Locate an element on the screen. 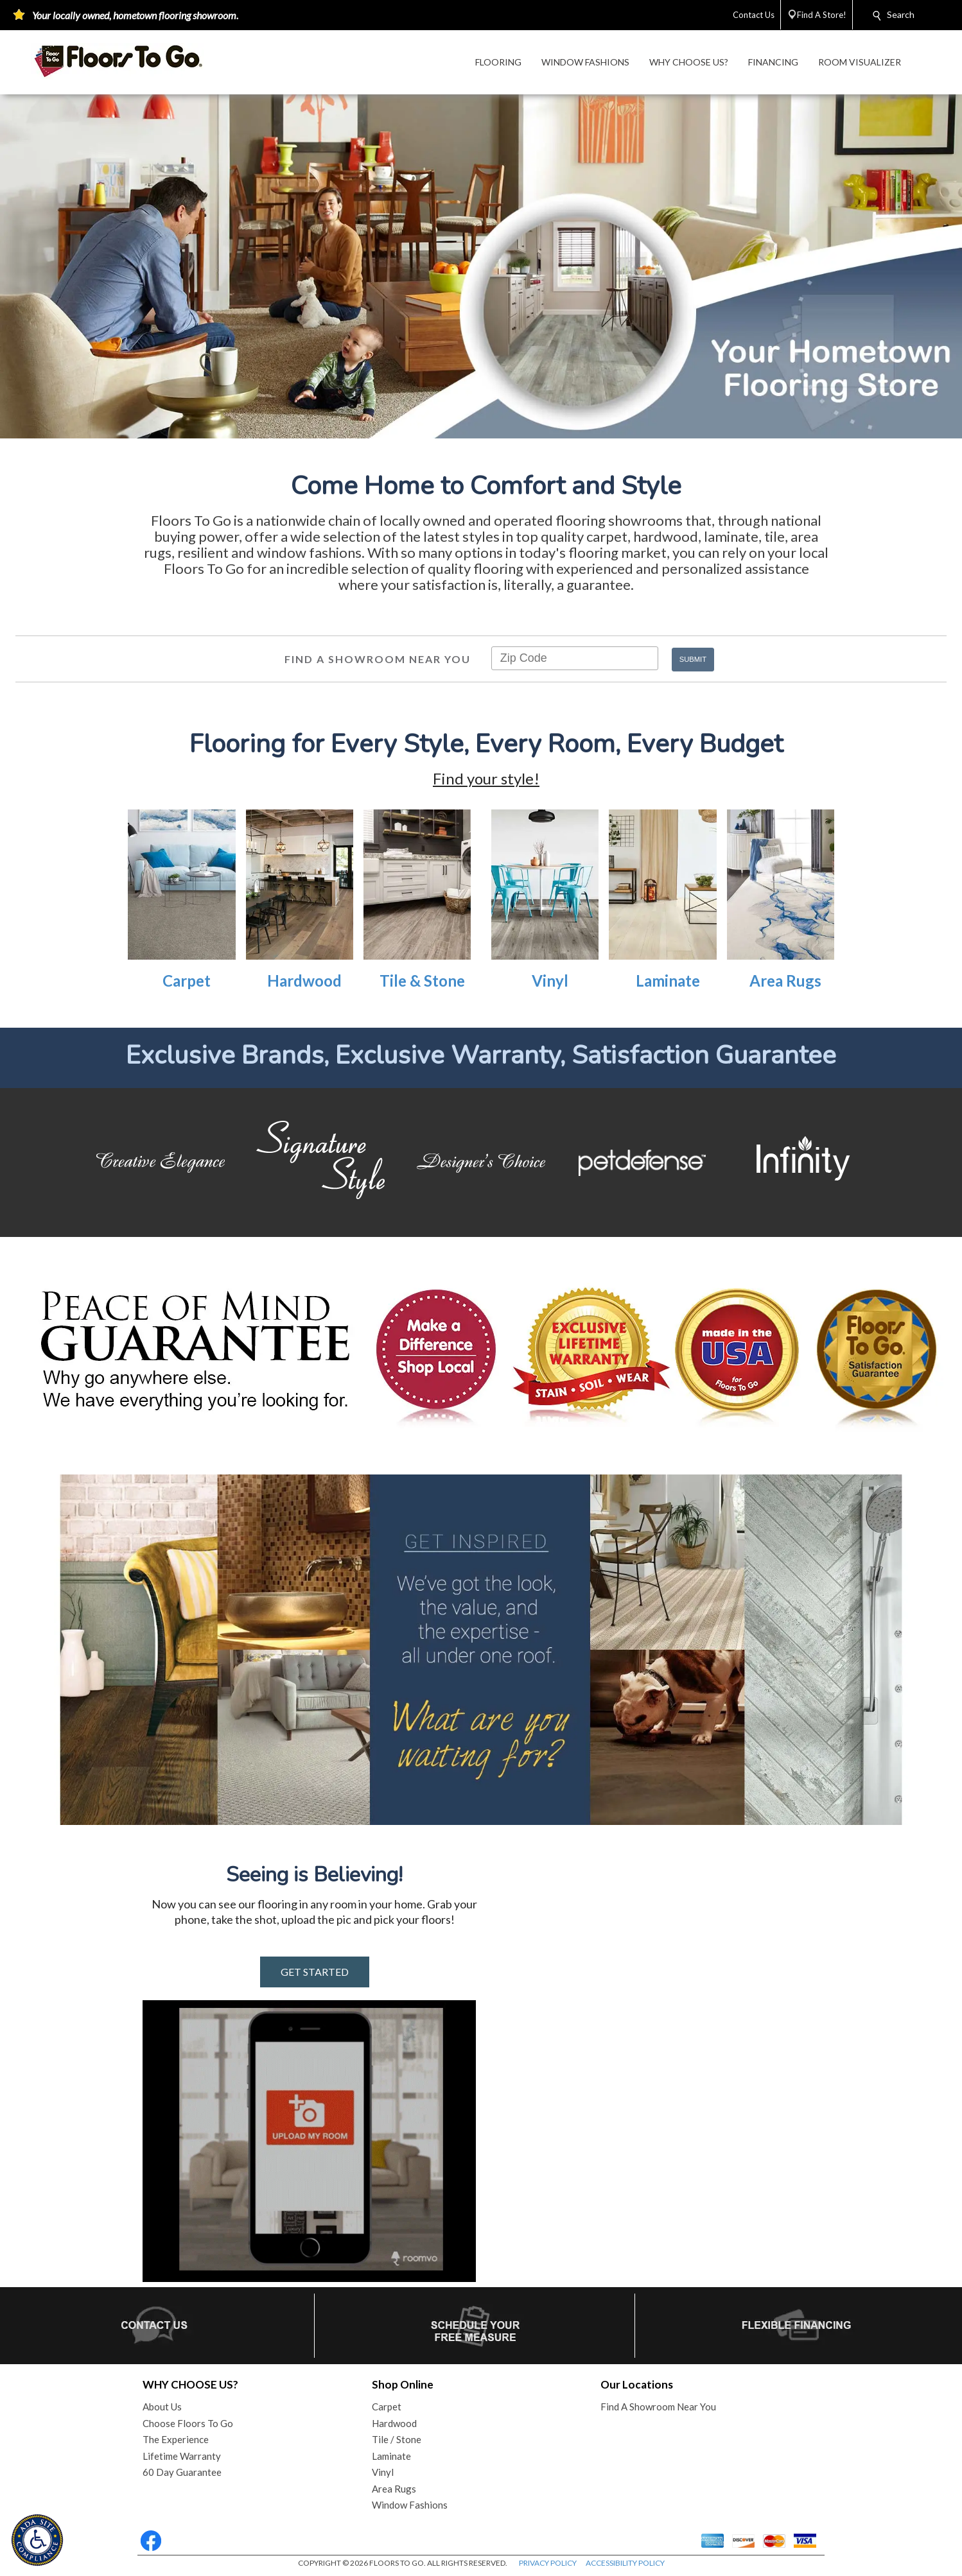 The height and width of the screenshot is (2576, 962). Carpet is located at coordinates (186, 980).